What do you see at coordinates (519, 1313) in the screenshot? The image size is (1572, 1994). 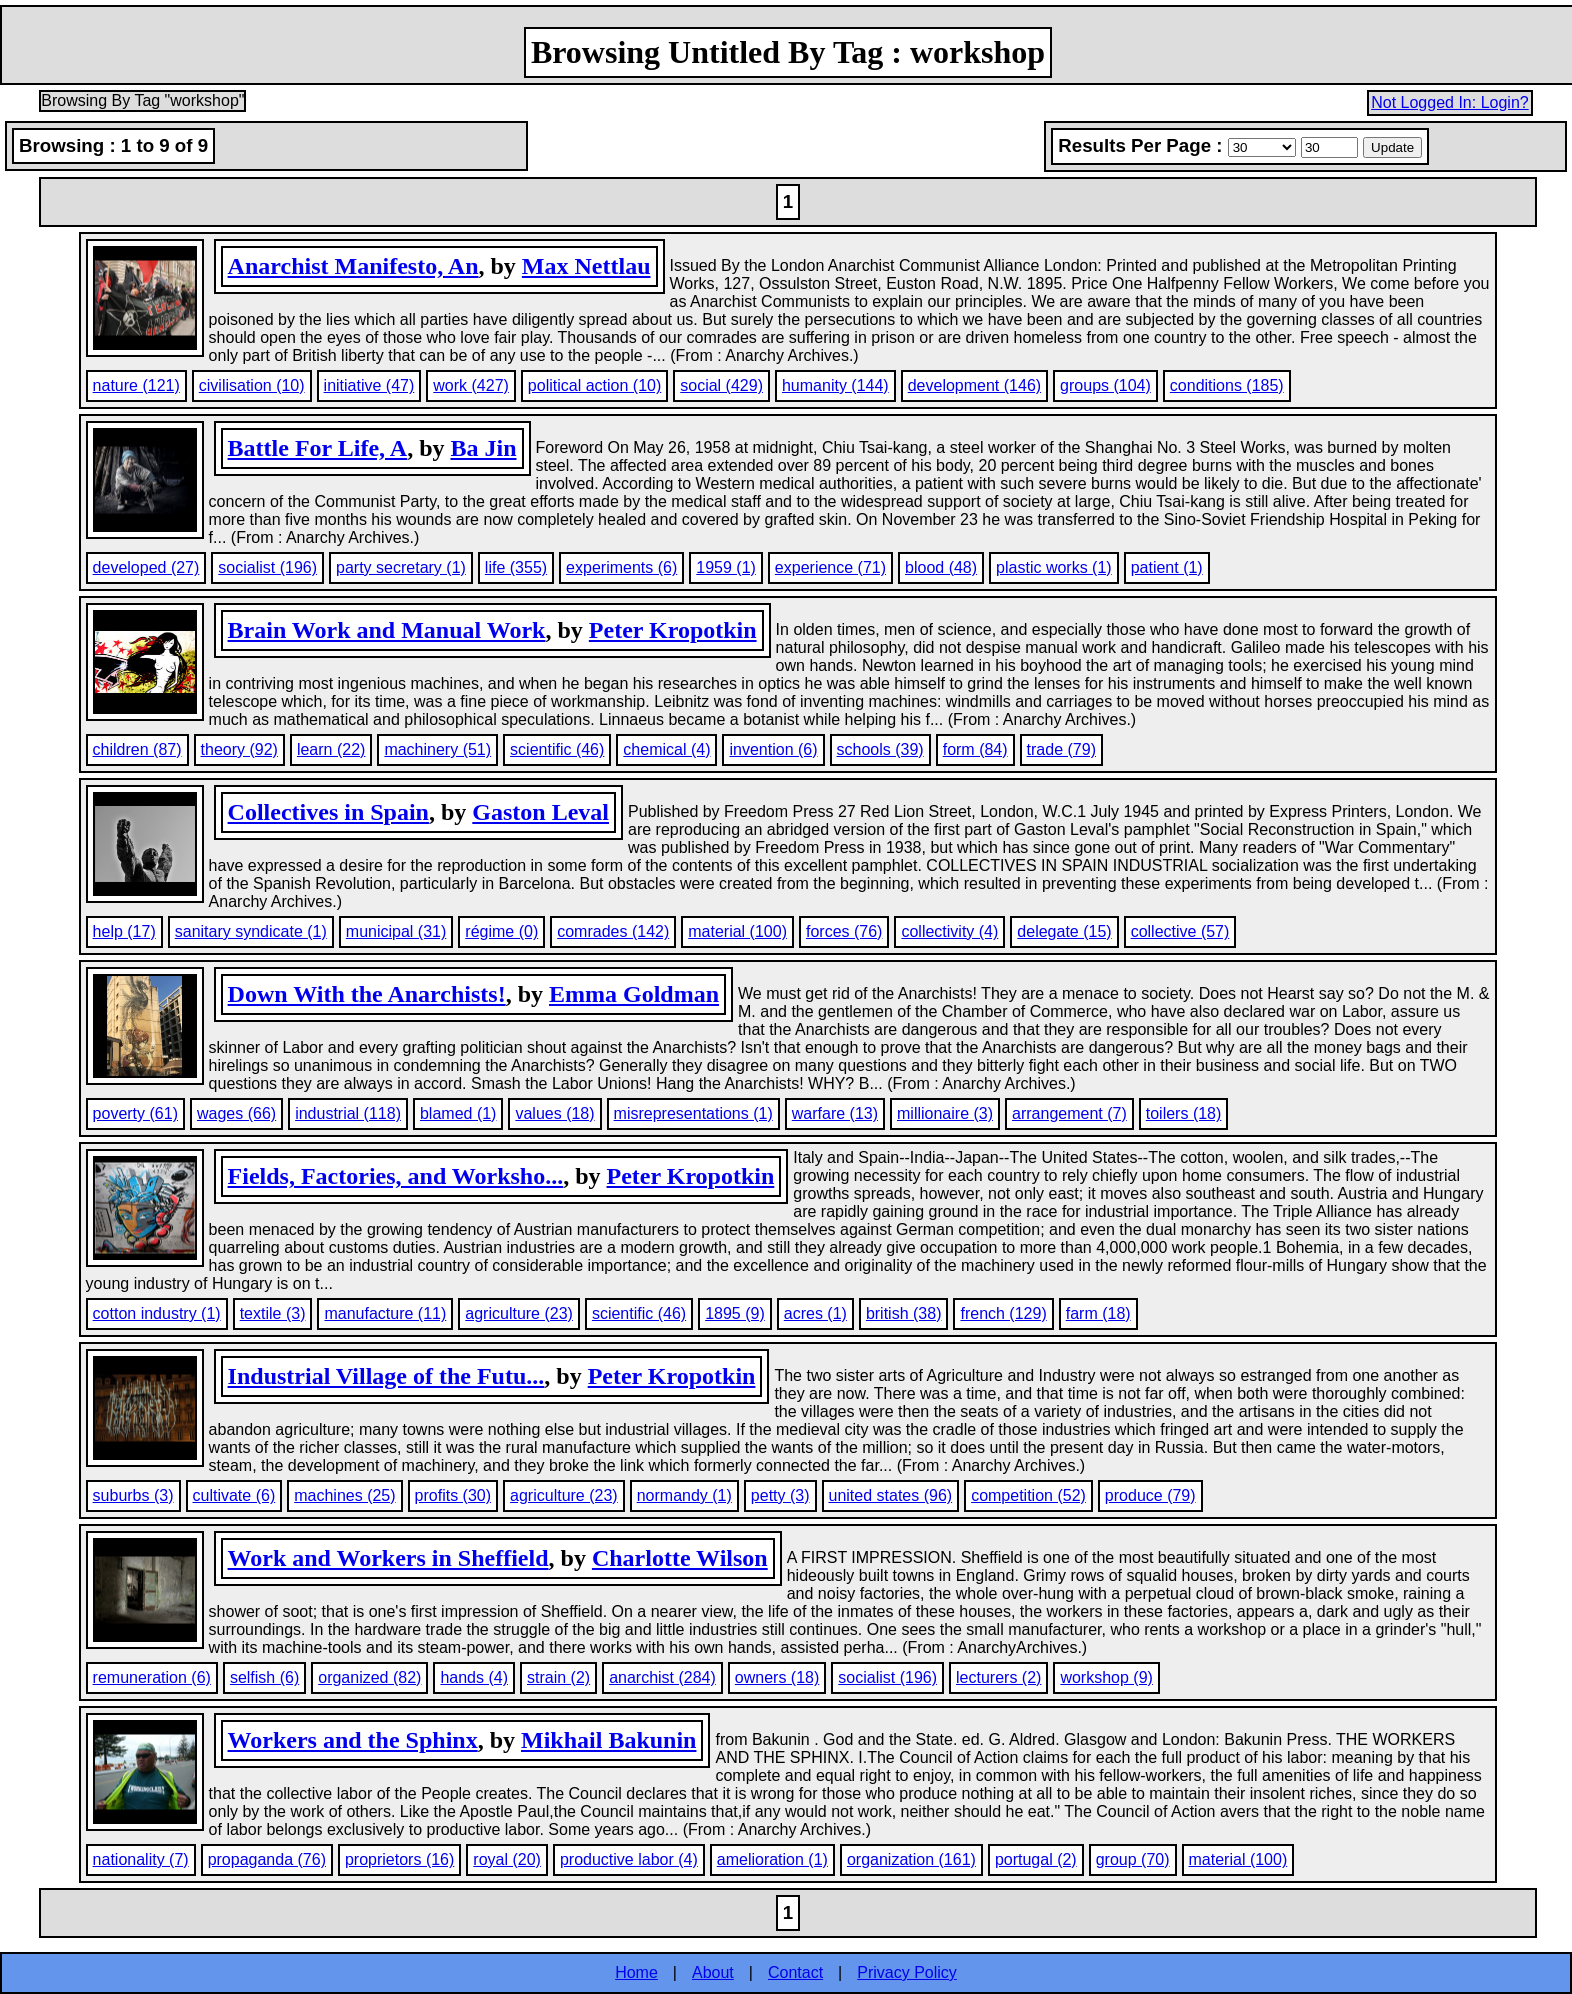 I see `agriculture (23)` at bounding box center [519, 1313].